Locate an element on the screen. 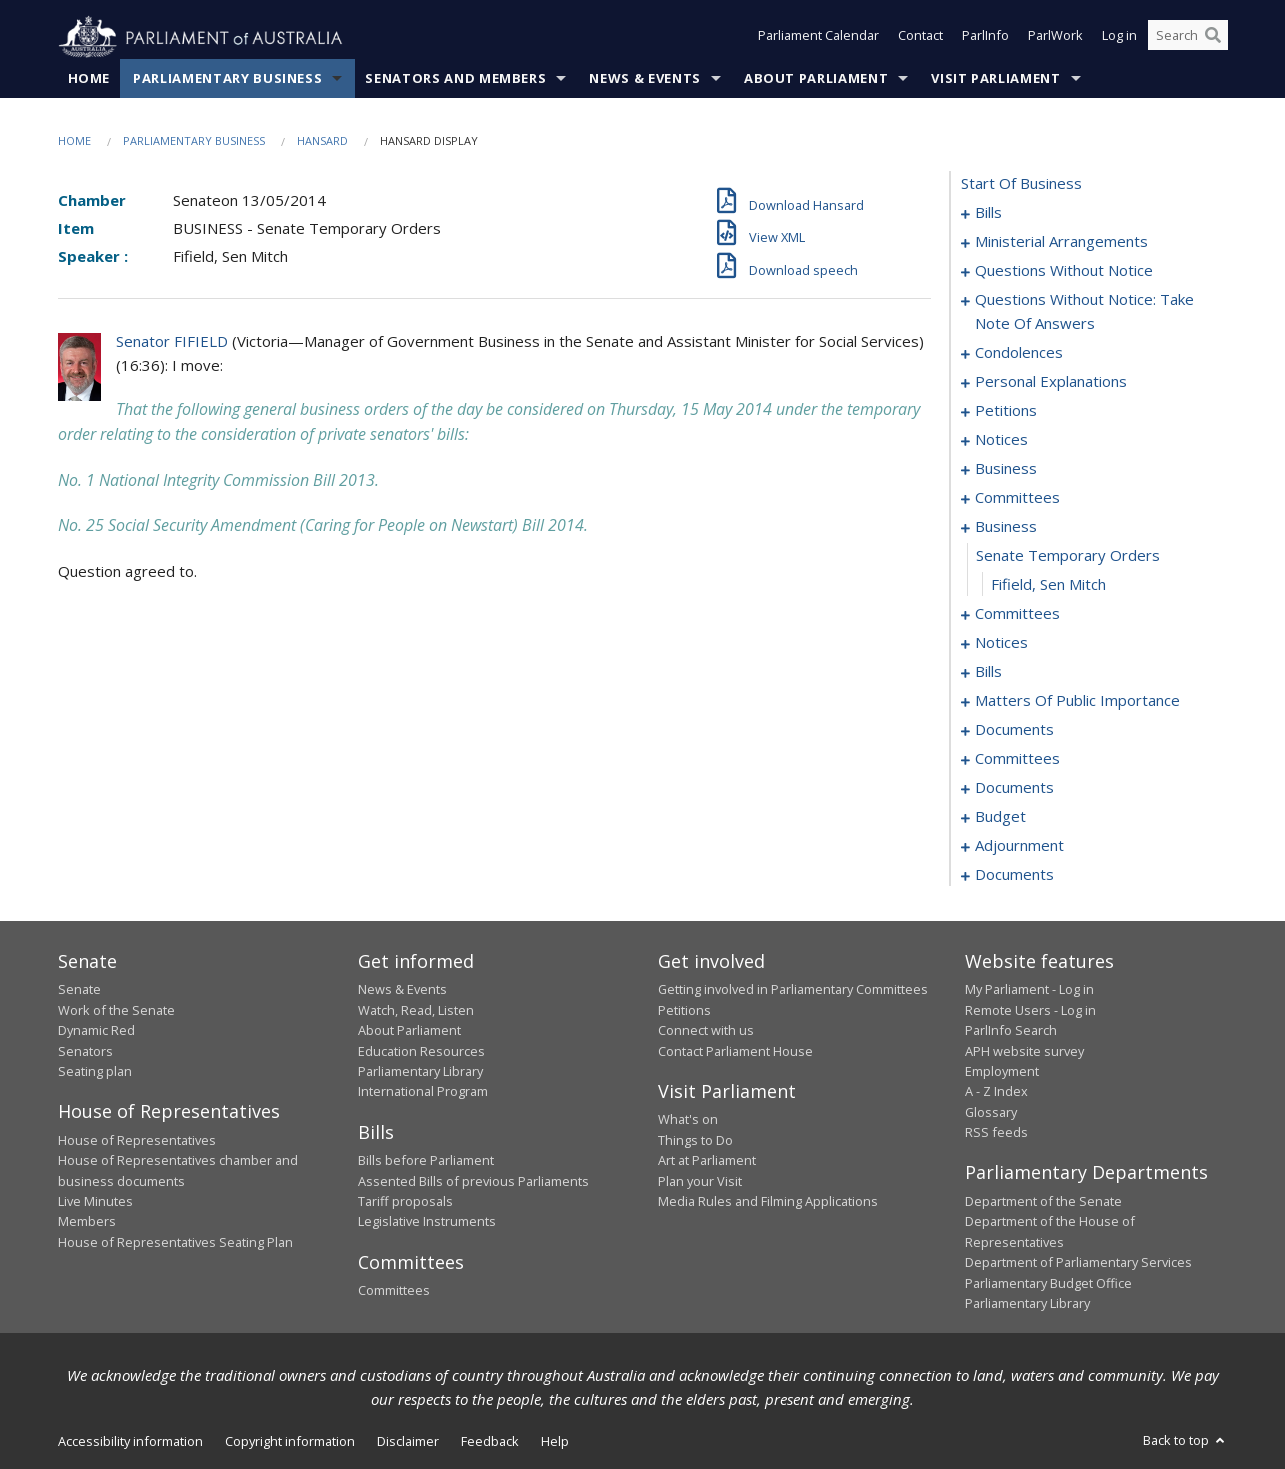  Parliament Calendar [button] is located at coordinates (818, 38).